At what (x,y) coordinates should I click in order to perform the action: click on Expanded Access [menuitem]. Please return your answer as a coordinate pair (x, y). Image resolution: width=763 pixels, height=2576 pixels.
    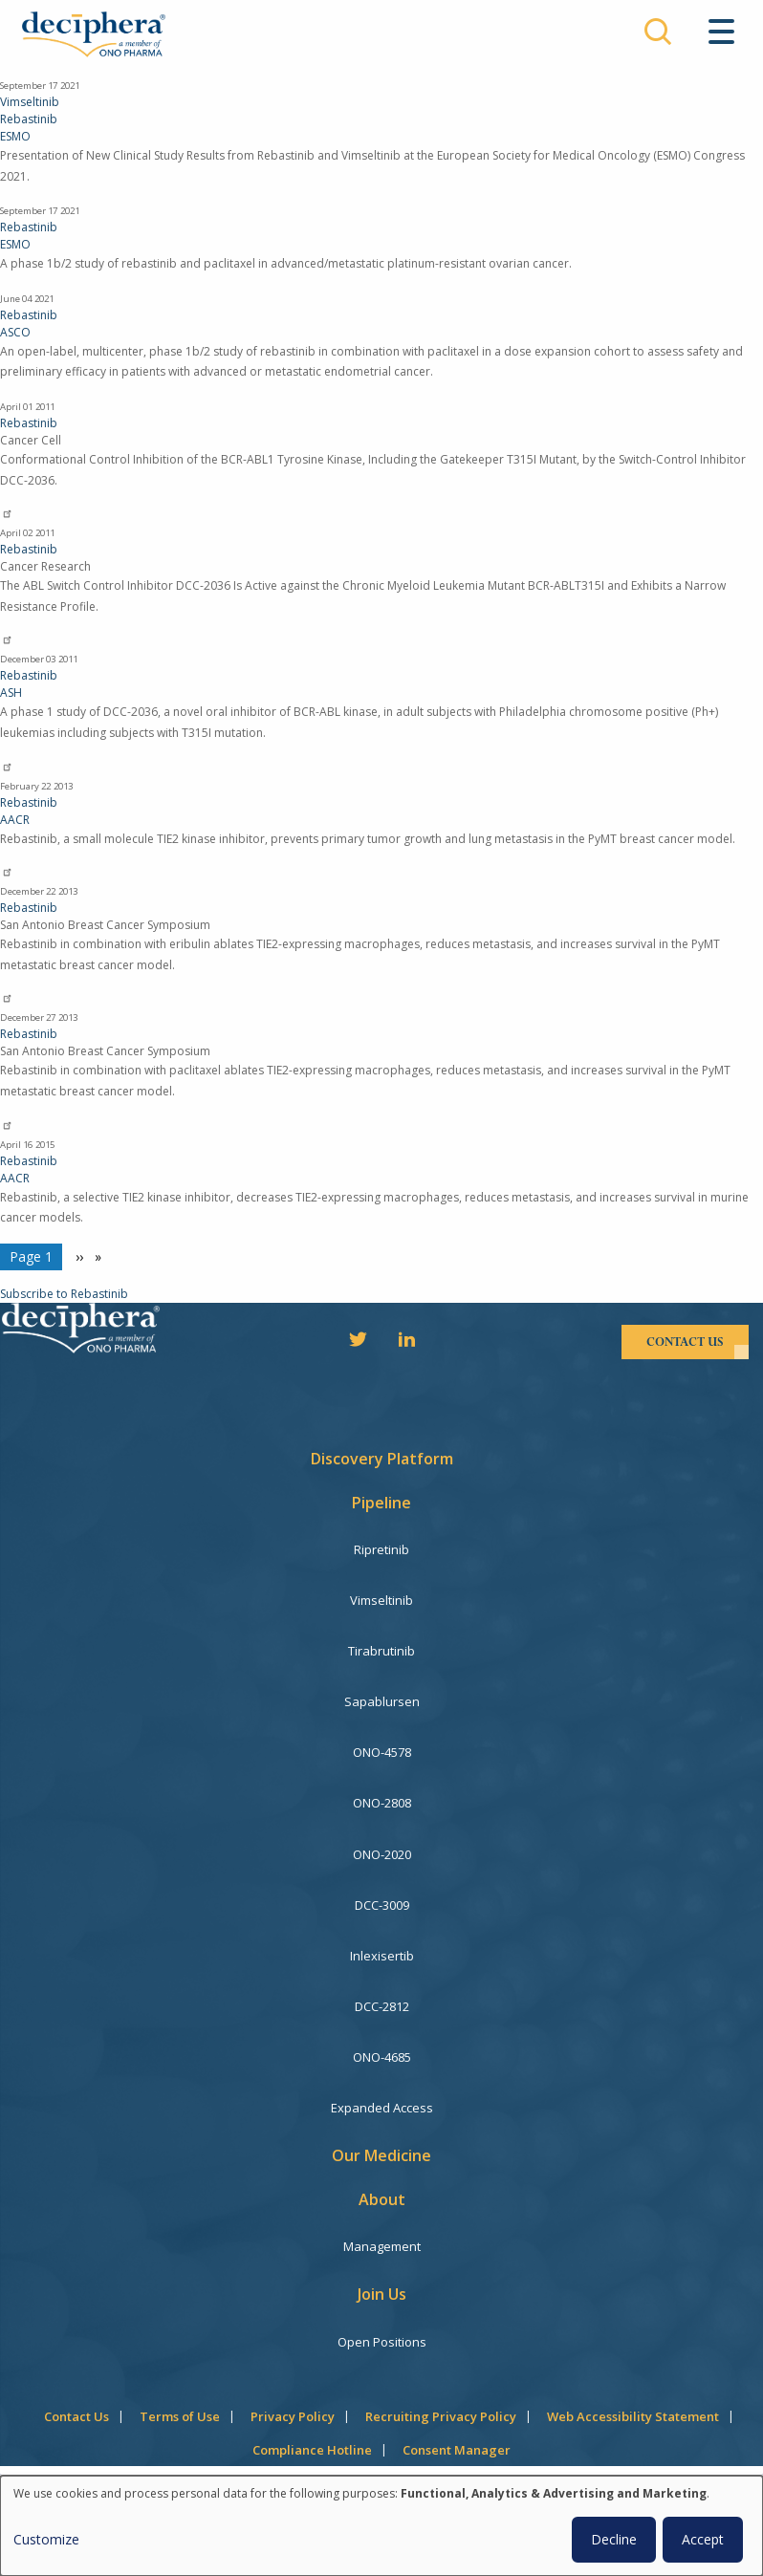
    Looking at the image, I should click on (382, 2107).